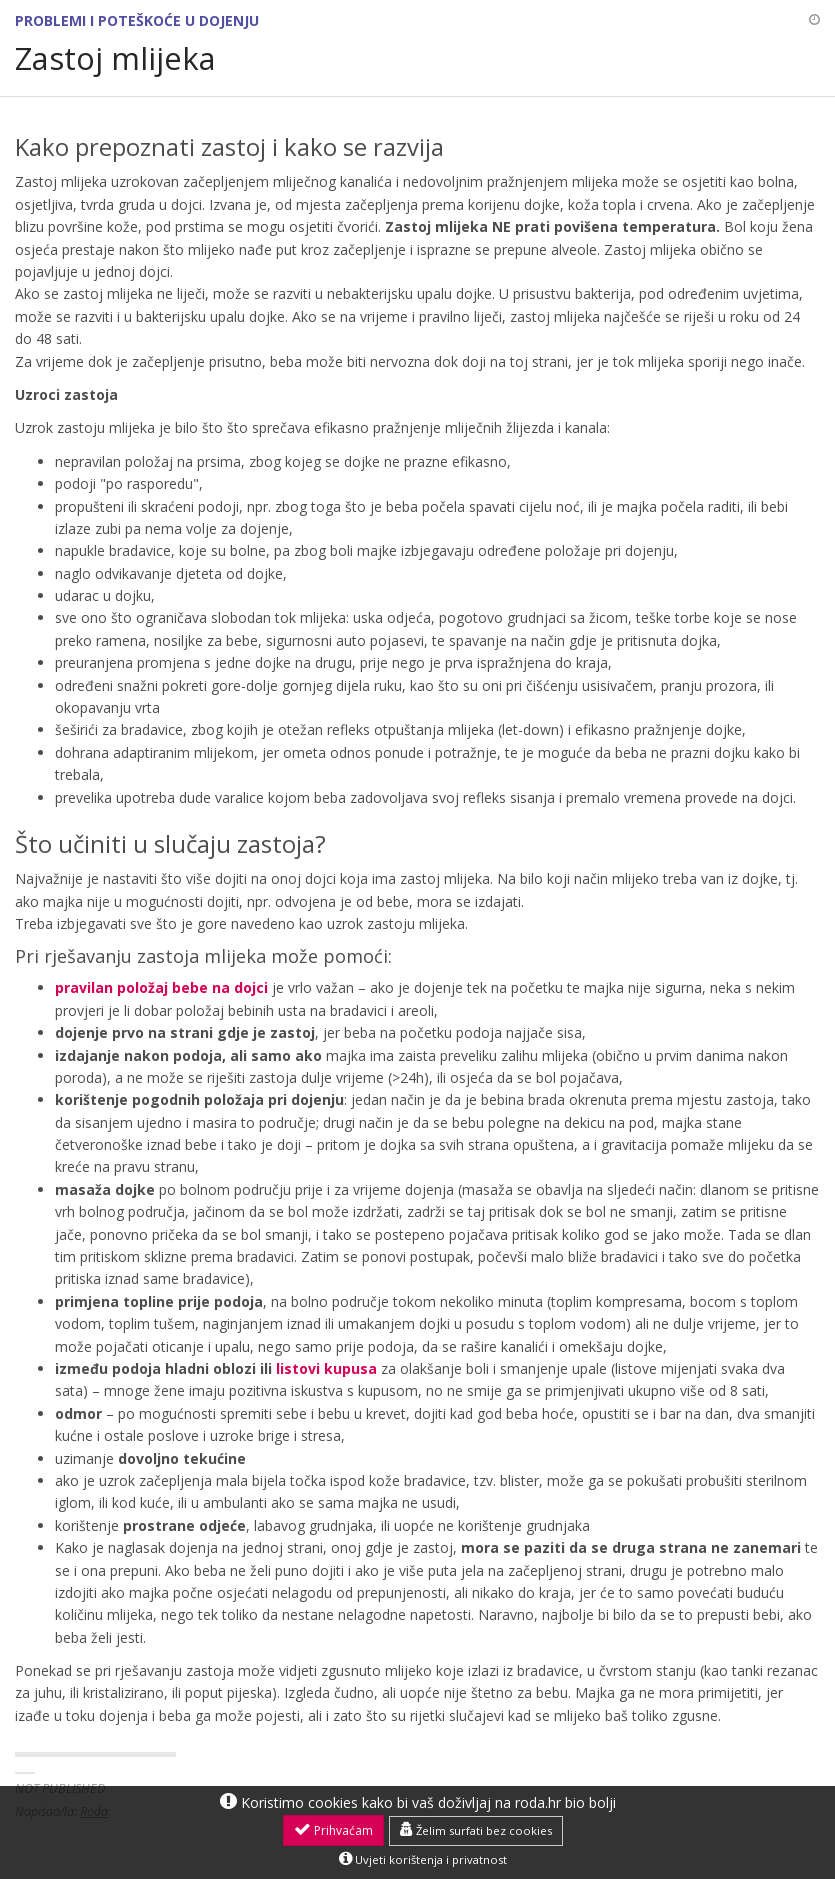 This screenshot has width=835, height=1879. What do you see at coordinates (326, 1368) in the screenshot?
I see `listovi kupusa` at bounding box center [326, 1368].